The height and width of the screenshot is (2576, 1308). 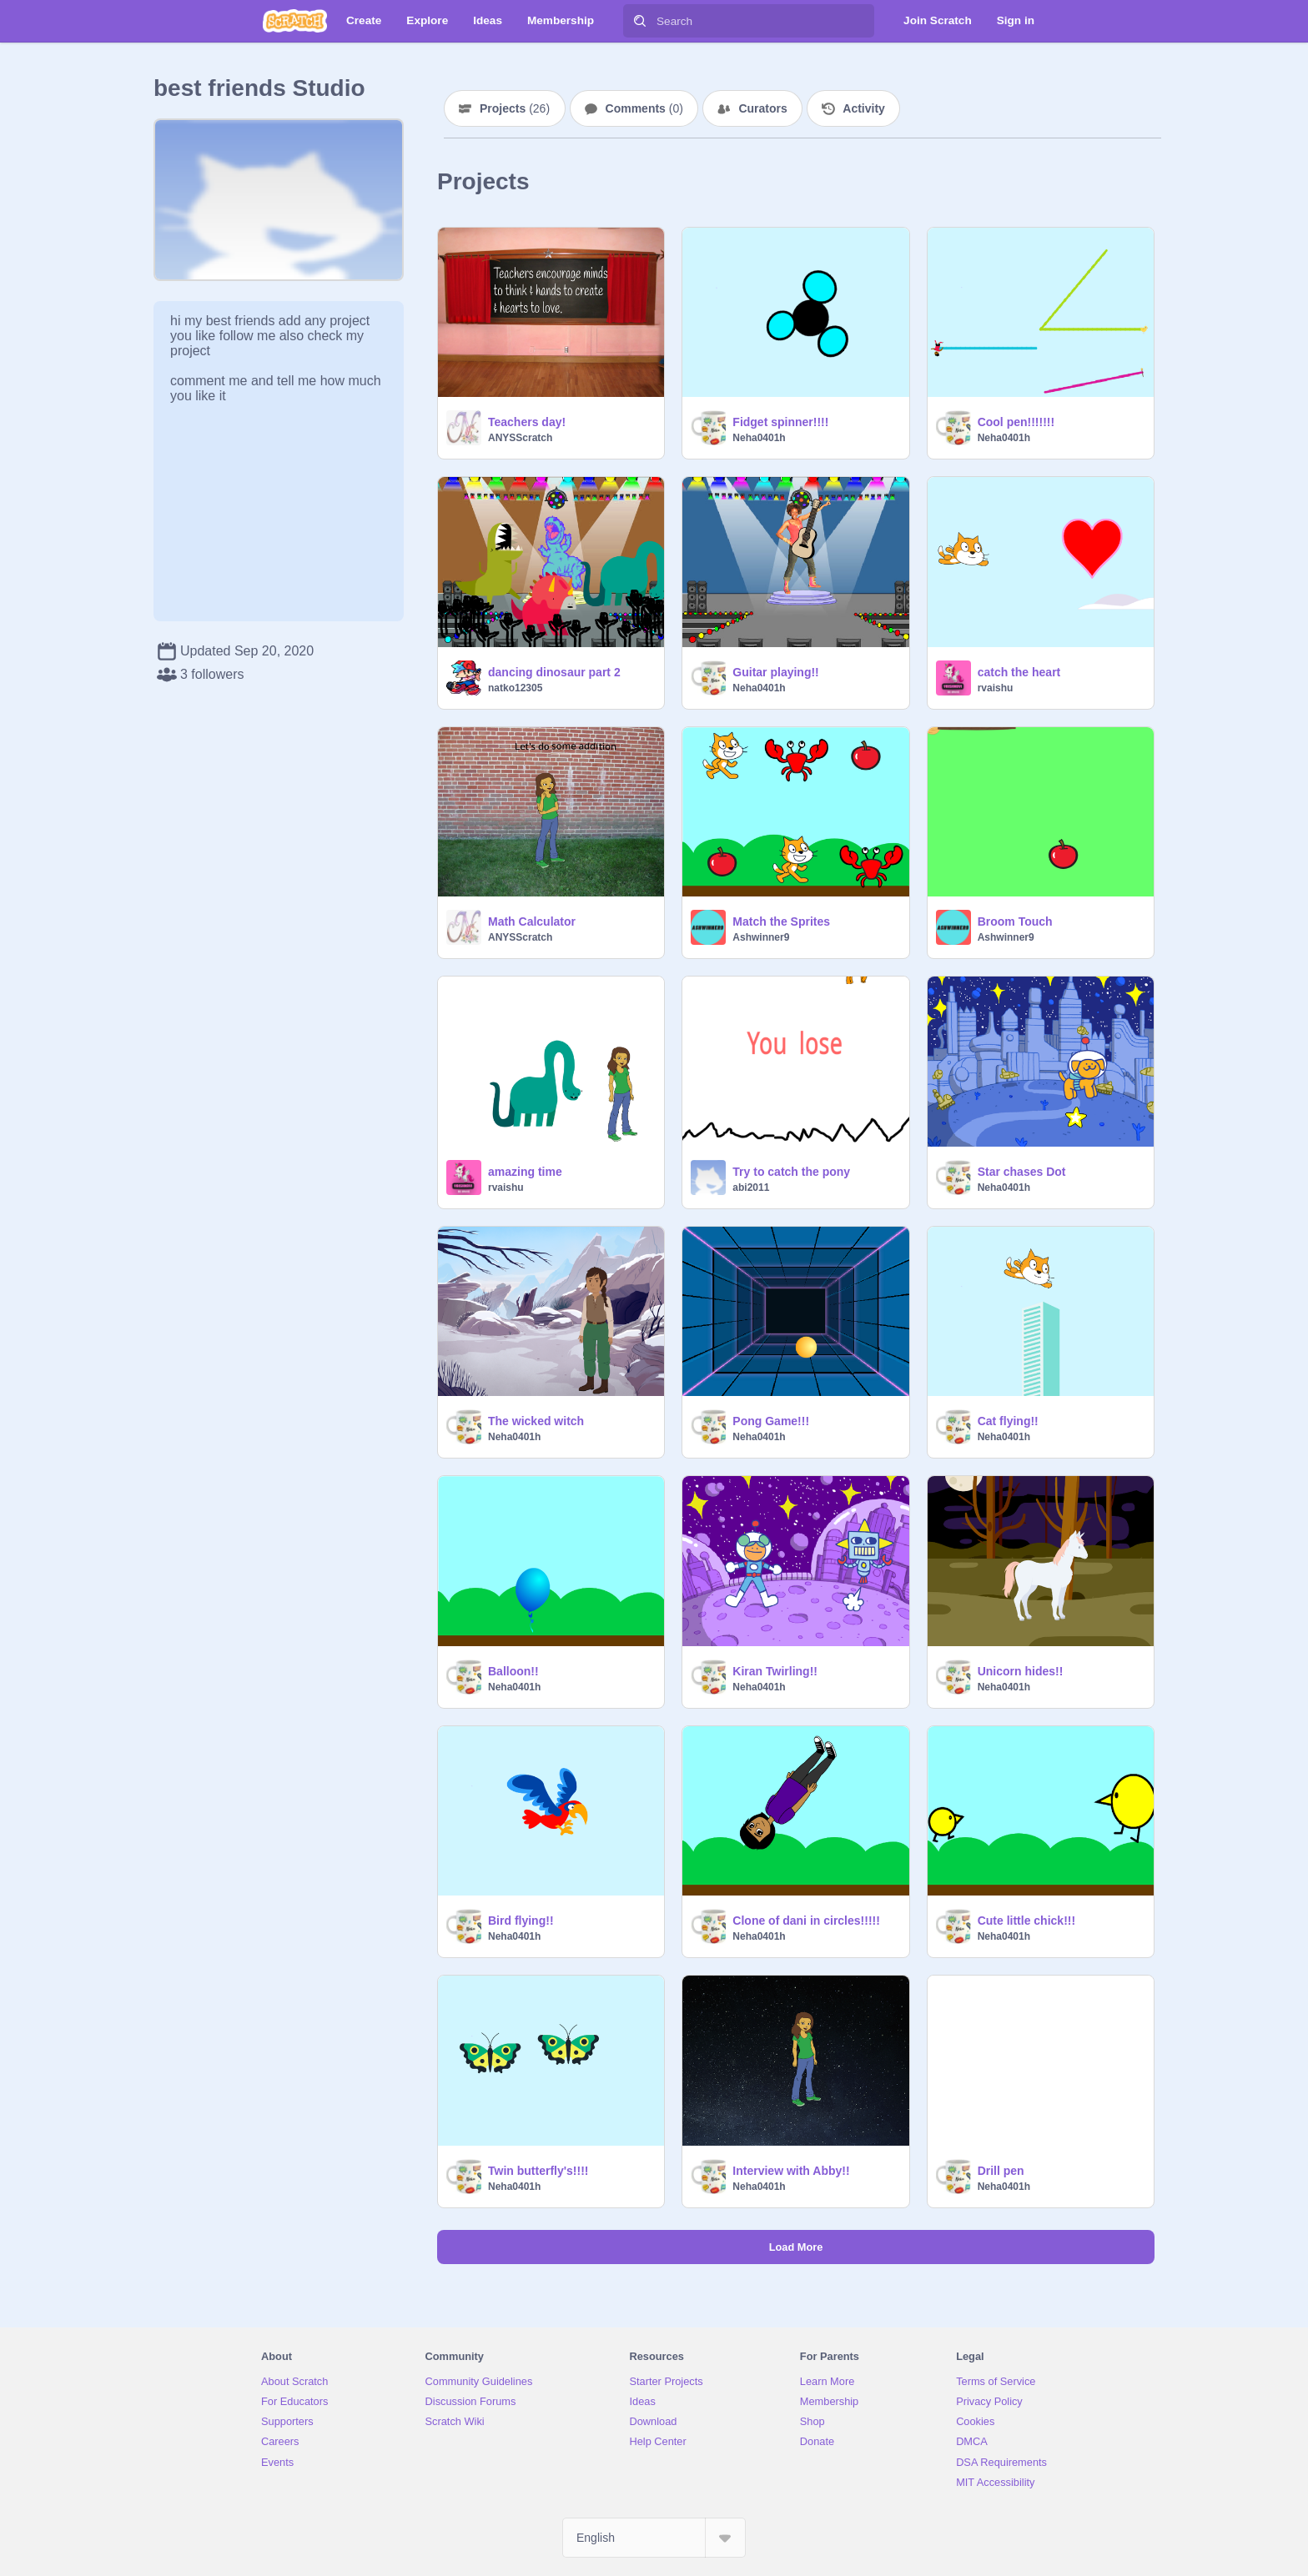 I want to click on Balloon!!, so click(x=513, y=1671).